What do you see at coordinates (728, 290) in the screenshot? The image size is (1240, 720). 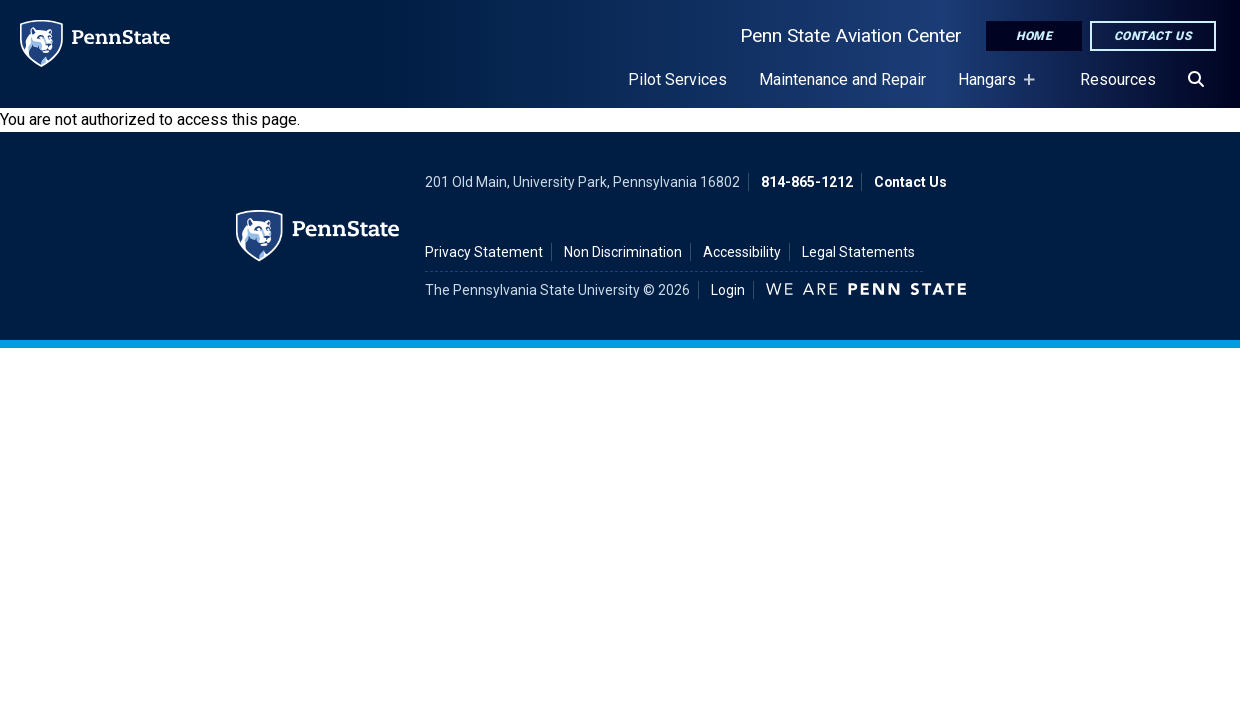 I see `Login` at bounding box center [728, 290].